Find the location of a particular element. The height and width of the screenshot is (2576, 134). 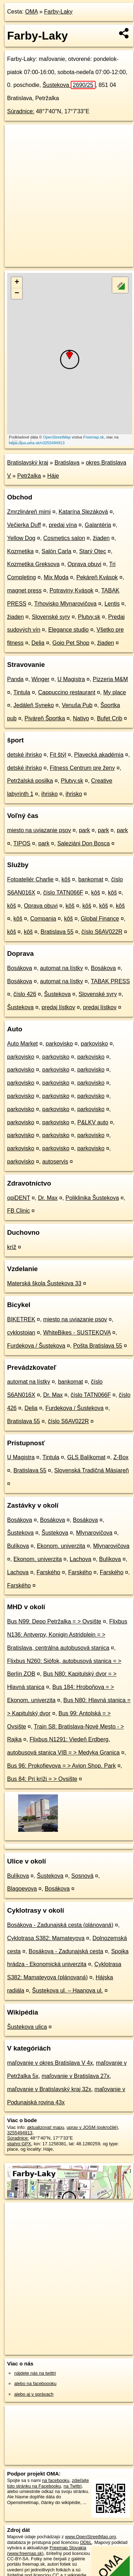

maľovanie v okres Bratislava V 4x is located at coordinates (50, 2063).